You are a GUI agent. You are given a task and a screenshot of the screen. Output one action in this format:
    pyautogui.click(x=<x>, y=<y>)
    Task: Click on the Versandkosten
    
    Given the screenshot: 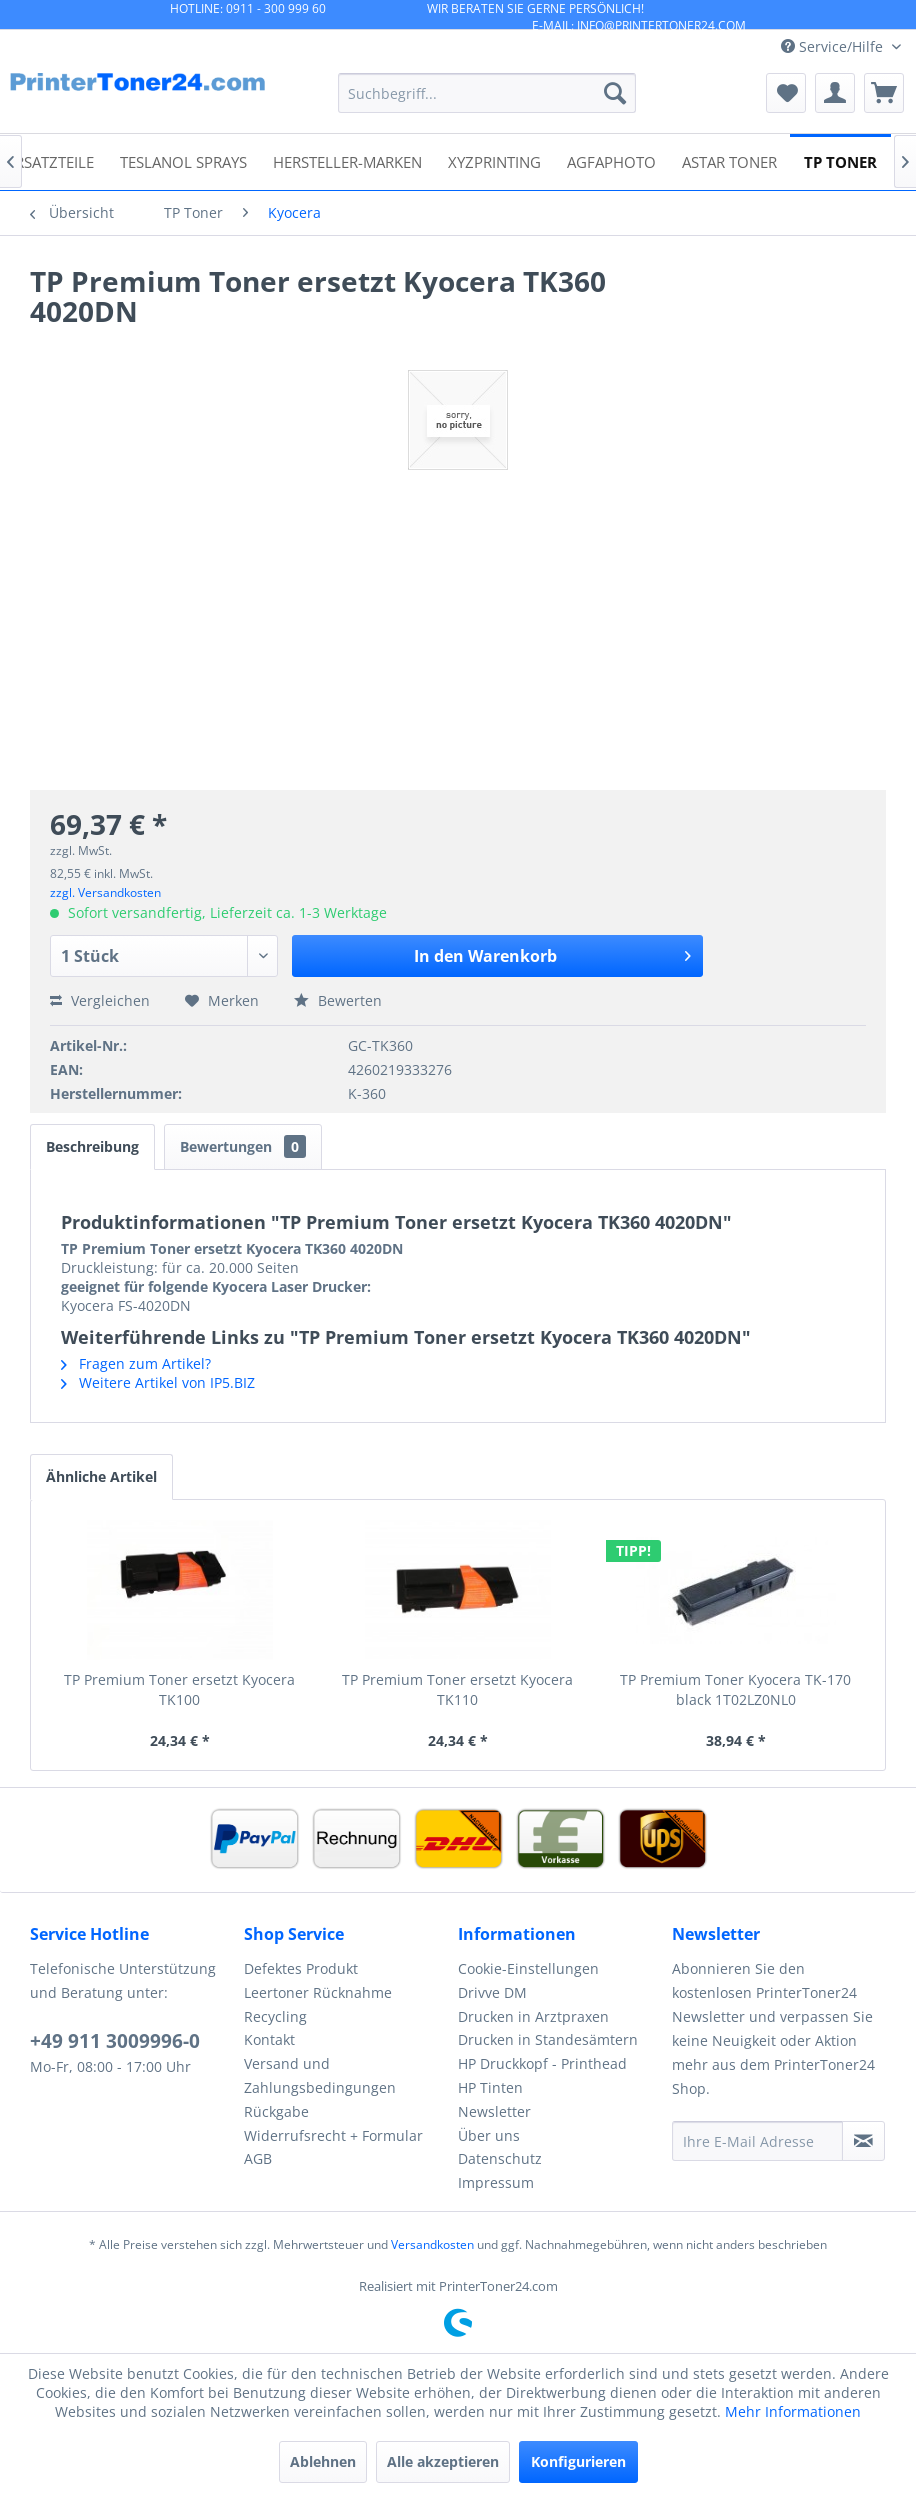 What is the action you would take?
    pyautogui.click(x=432, y=2244)
    